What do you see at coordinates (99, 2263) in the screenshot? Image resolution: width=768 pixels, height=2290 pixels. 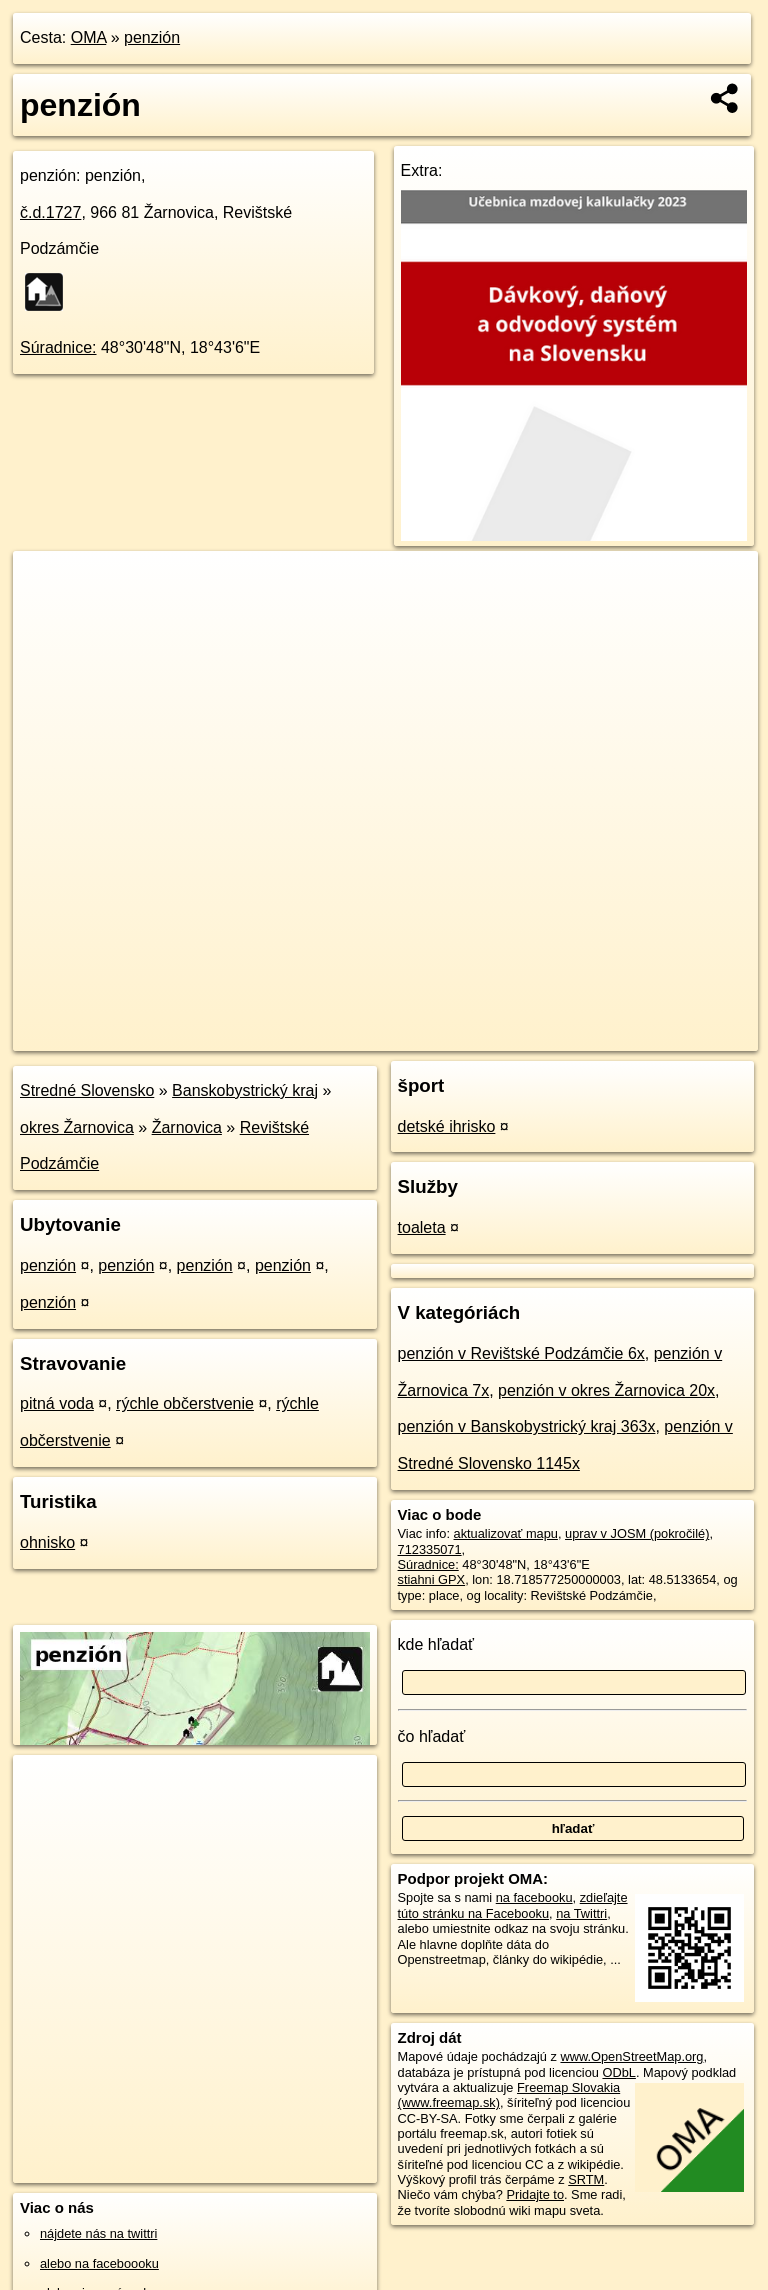 I see `alebo na faceboooku` at bounding box center [99, 2263].